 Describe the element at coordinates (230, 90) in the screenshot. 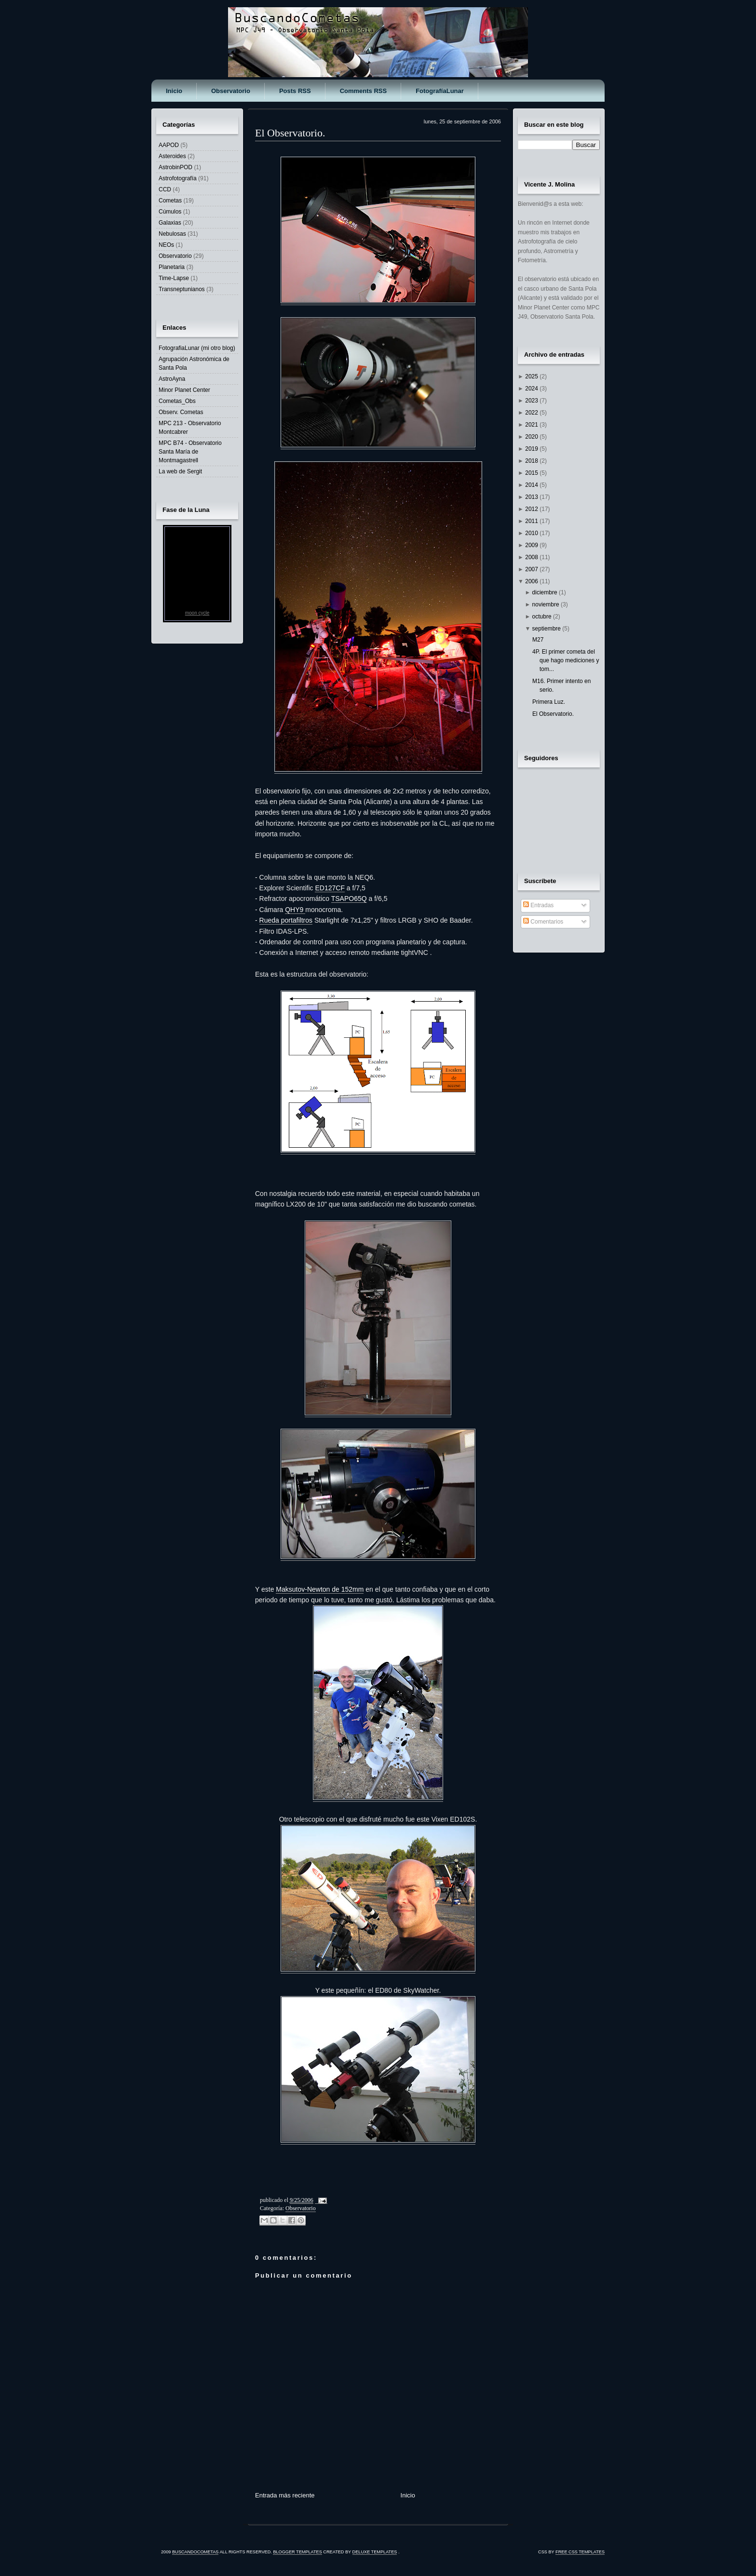

I see `Observatorio` at that location.